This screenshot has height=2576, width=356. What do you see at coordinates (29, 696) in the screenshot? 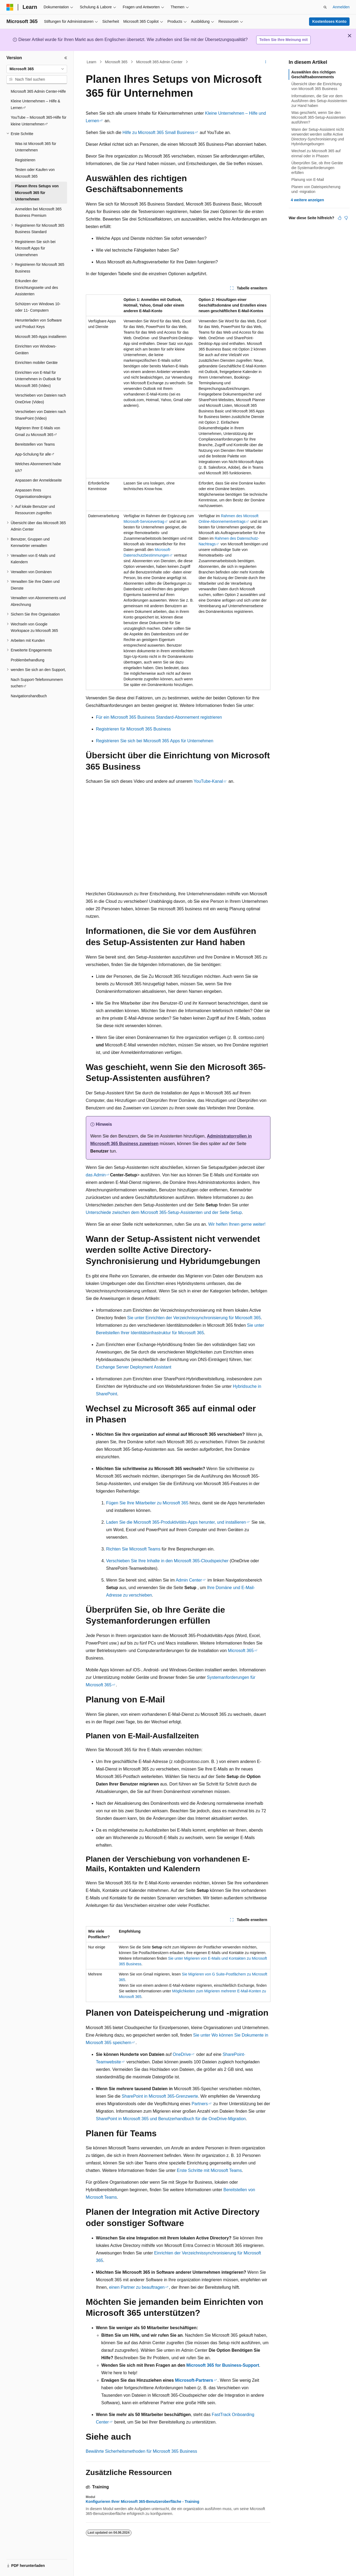
I see `Navigationshandbuch [treeitem]` at bounding box center [29, 696].